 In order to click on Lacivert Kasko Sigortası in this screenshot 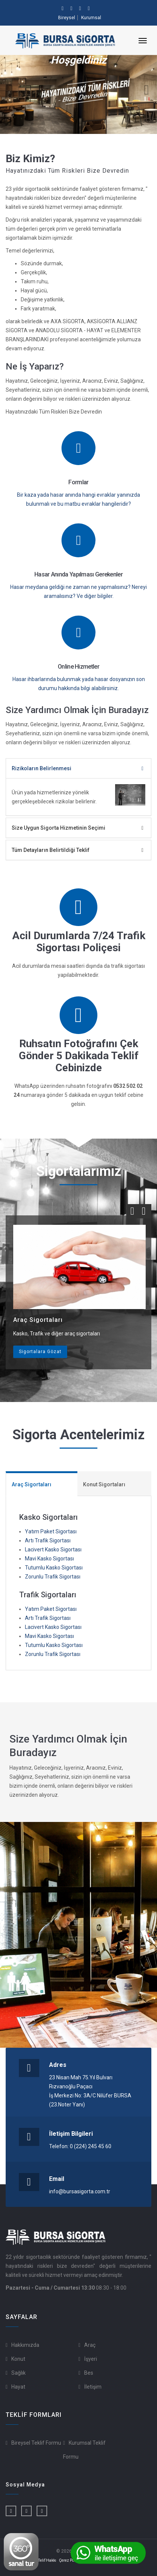, I will do `click(53, 1550)`.